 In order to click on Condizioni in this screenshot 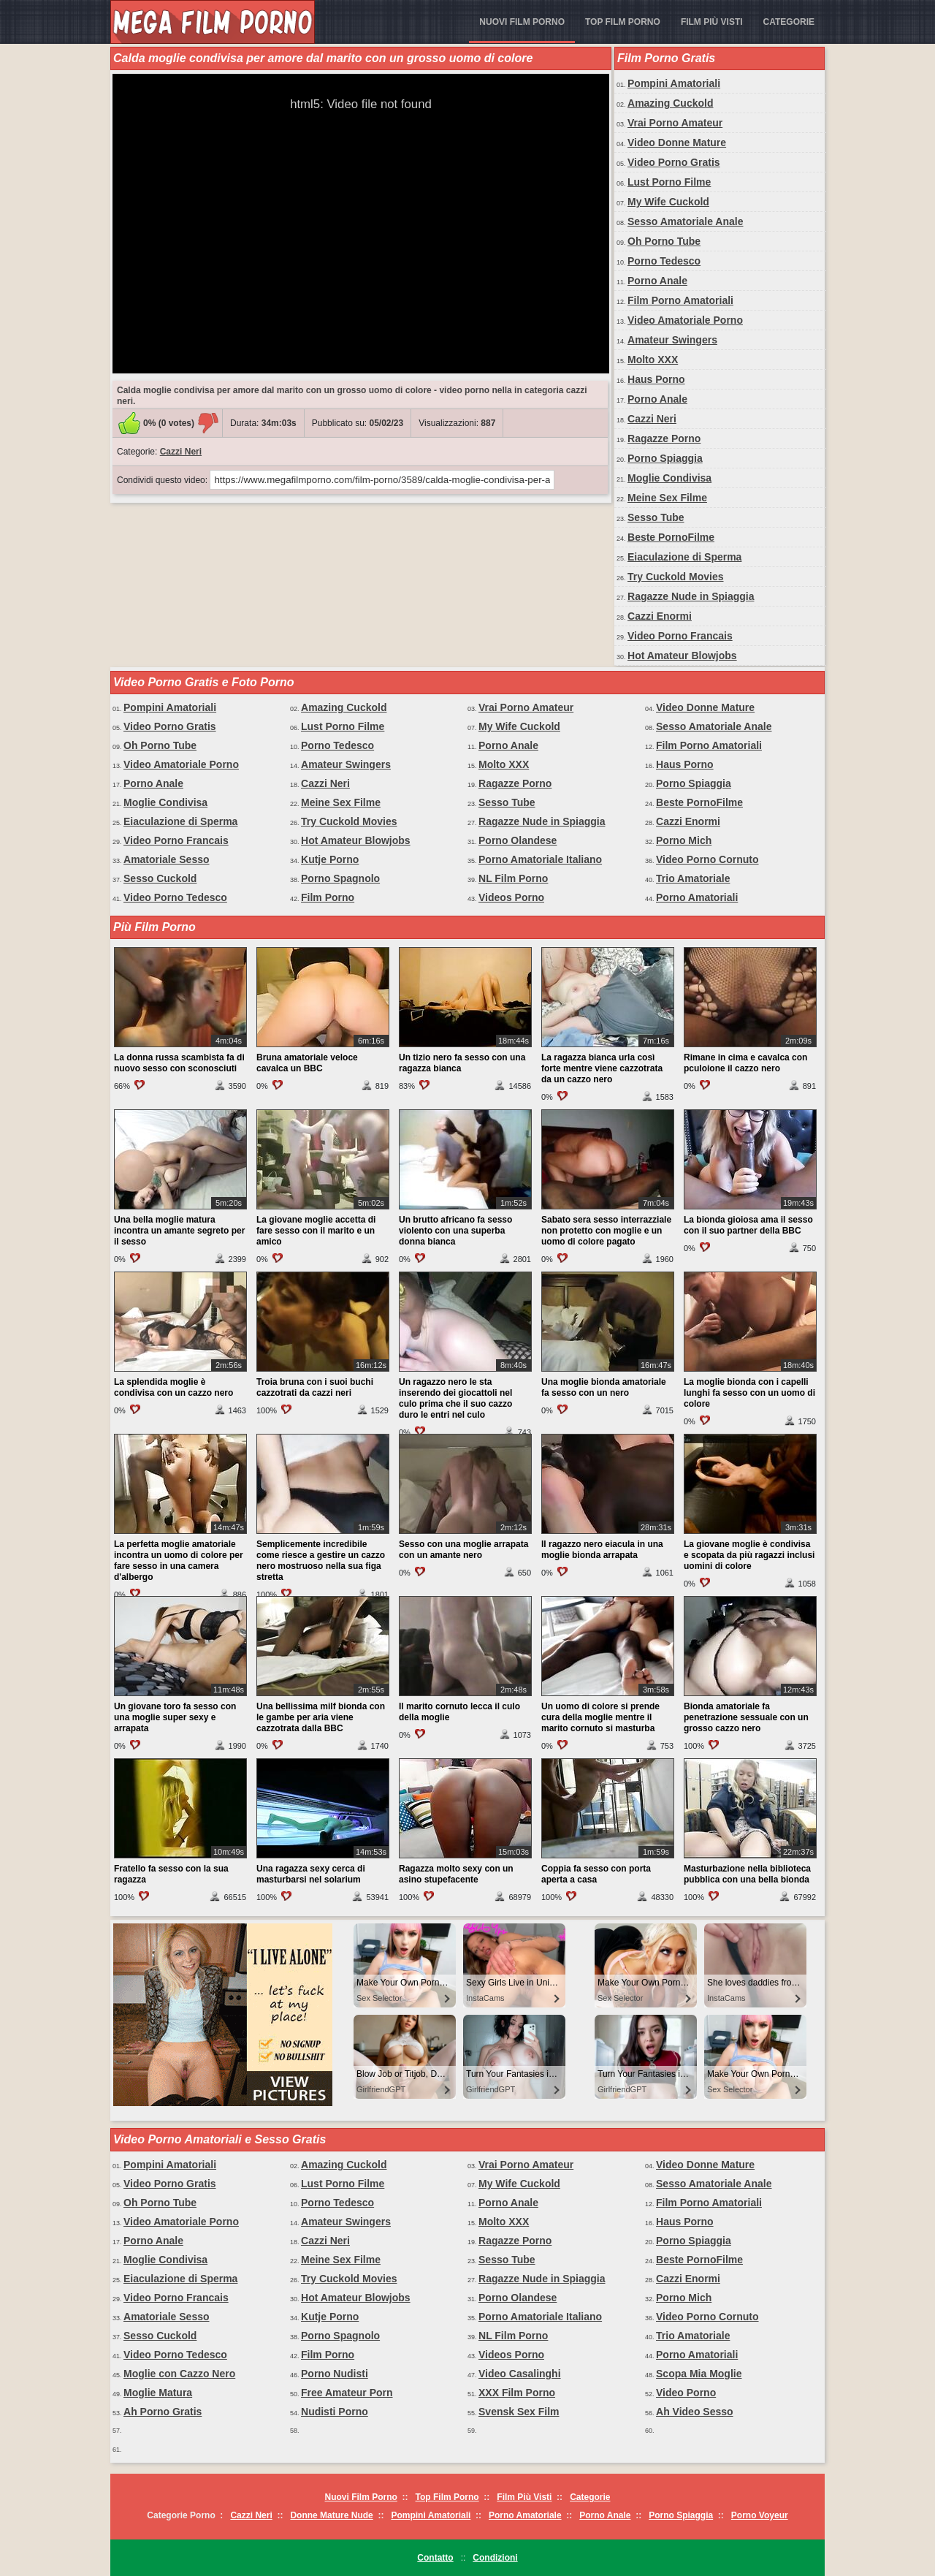, I will do `click(495, 2558)`.